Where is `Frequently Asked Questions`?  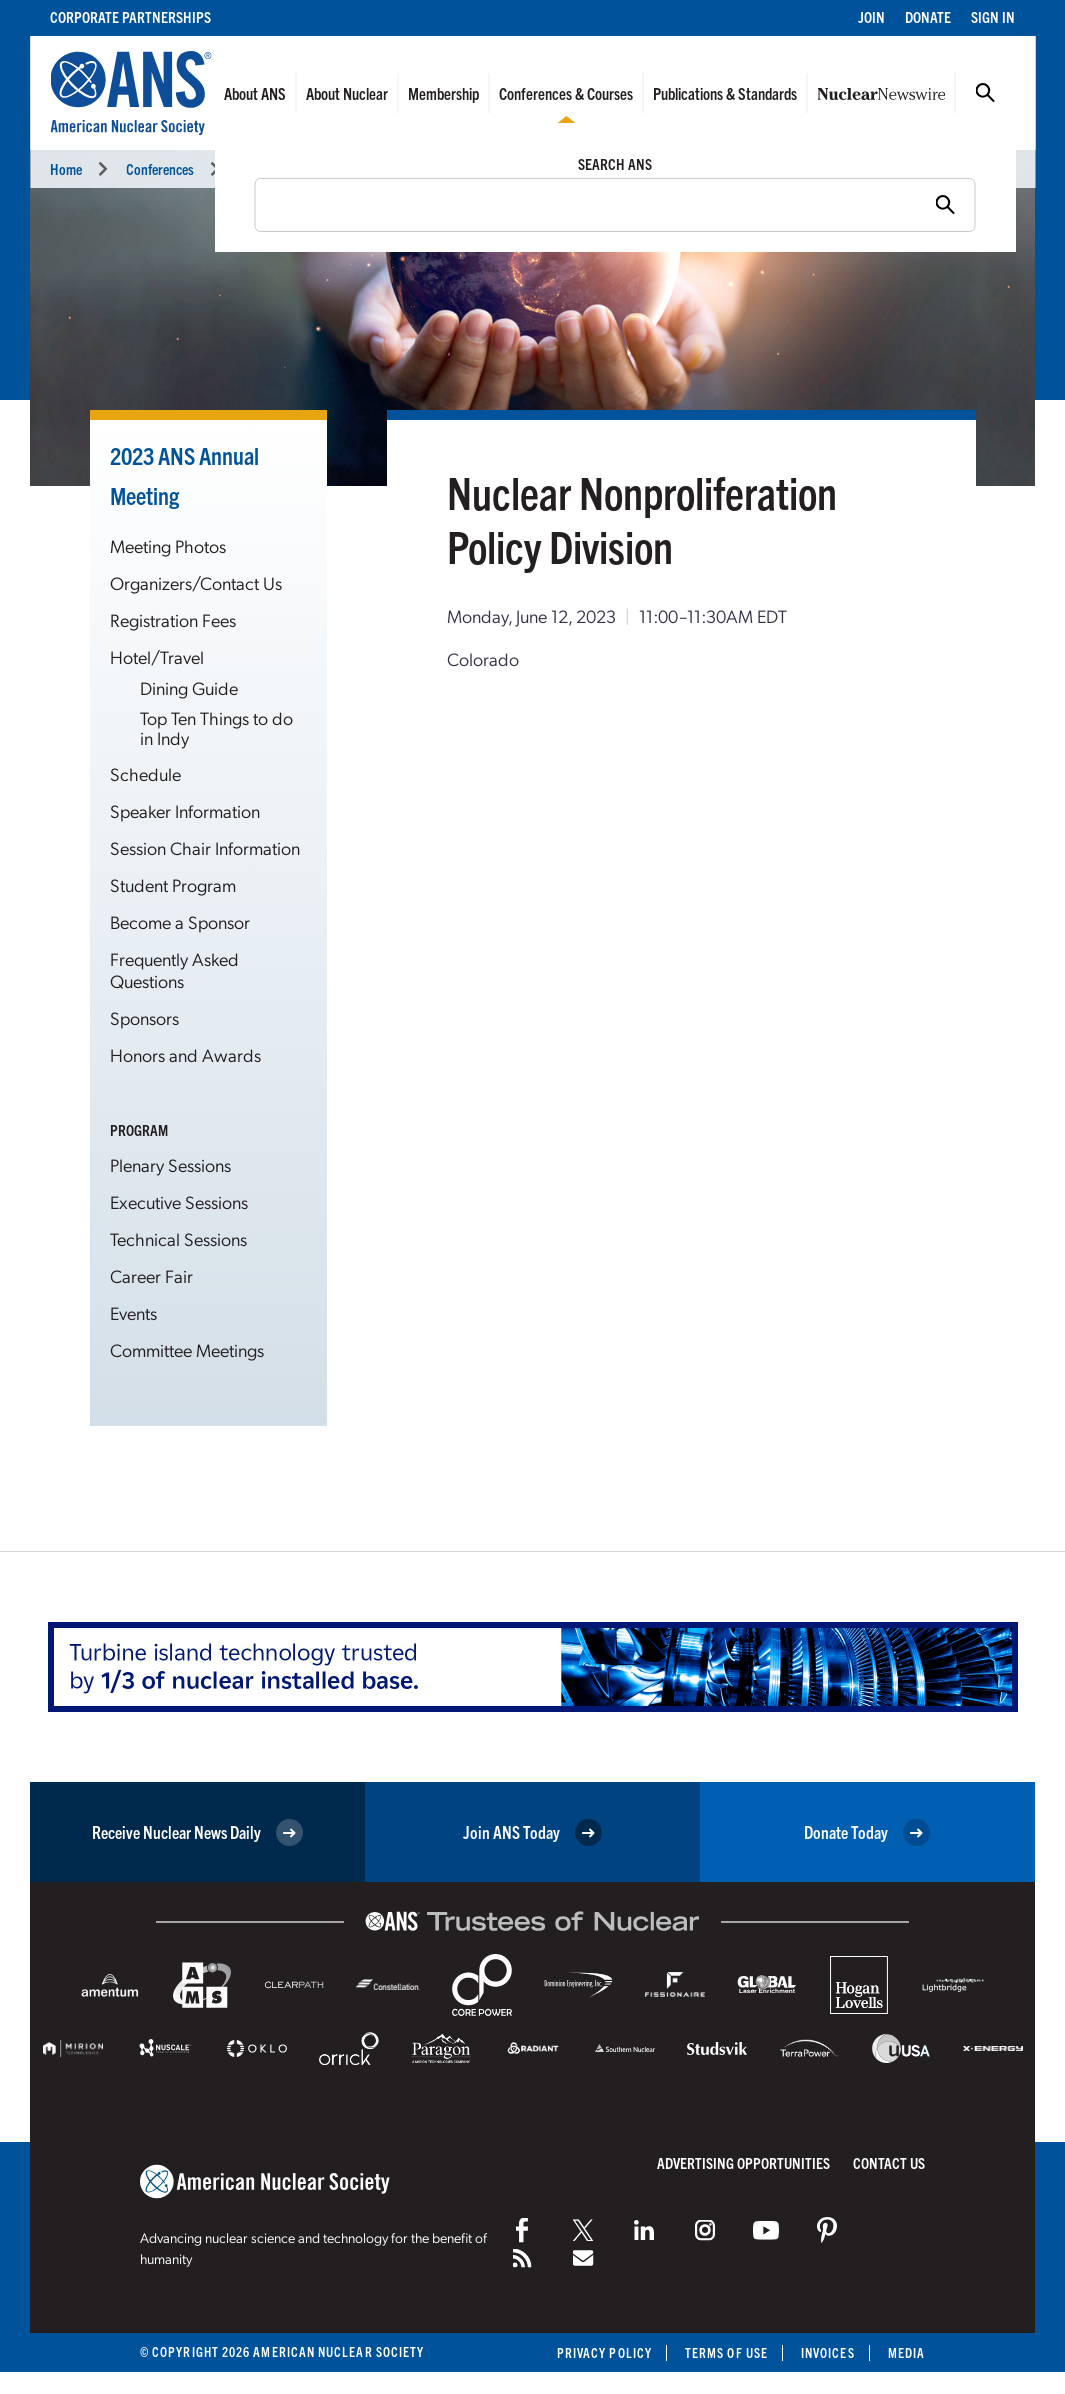 Frequently Asked Questions is located at coordinates (174, 969).